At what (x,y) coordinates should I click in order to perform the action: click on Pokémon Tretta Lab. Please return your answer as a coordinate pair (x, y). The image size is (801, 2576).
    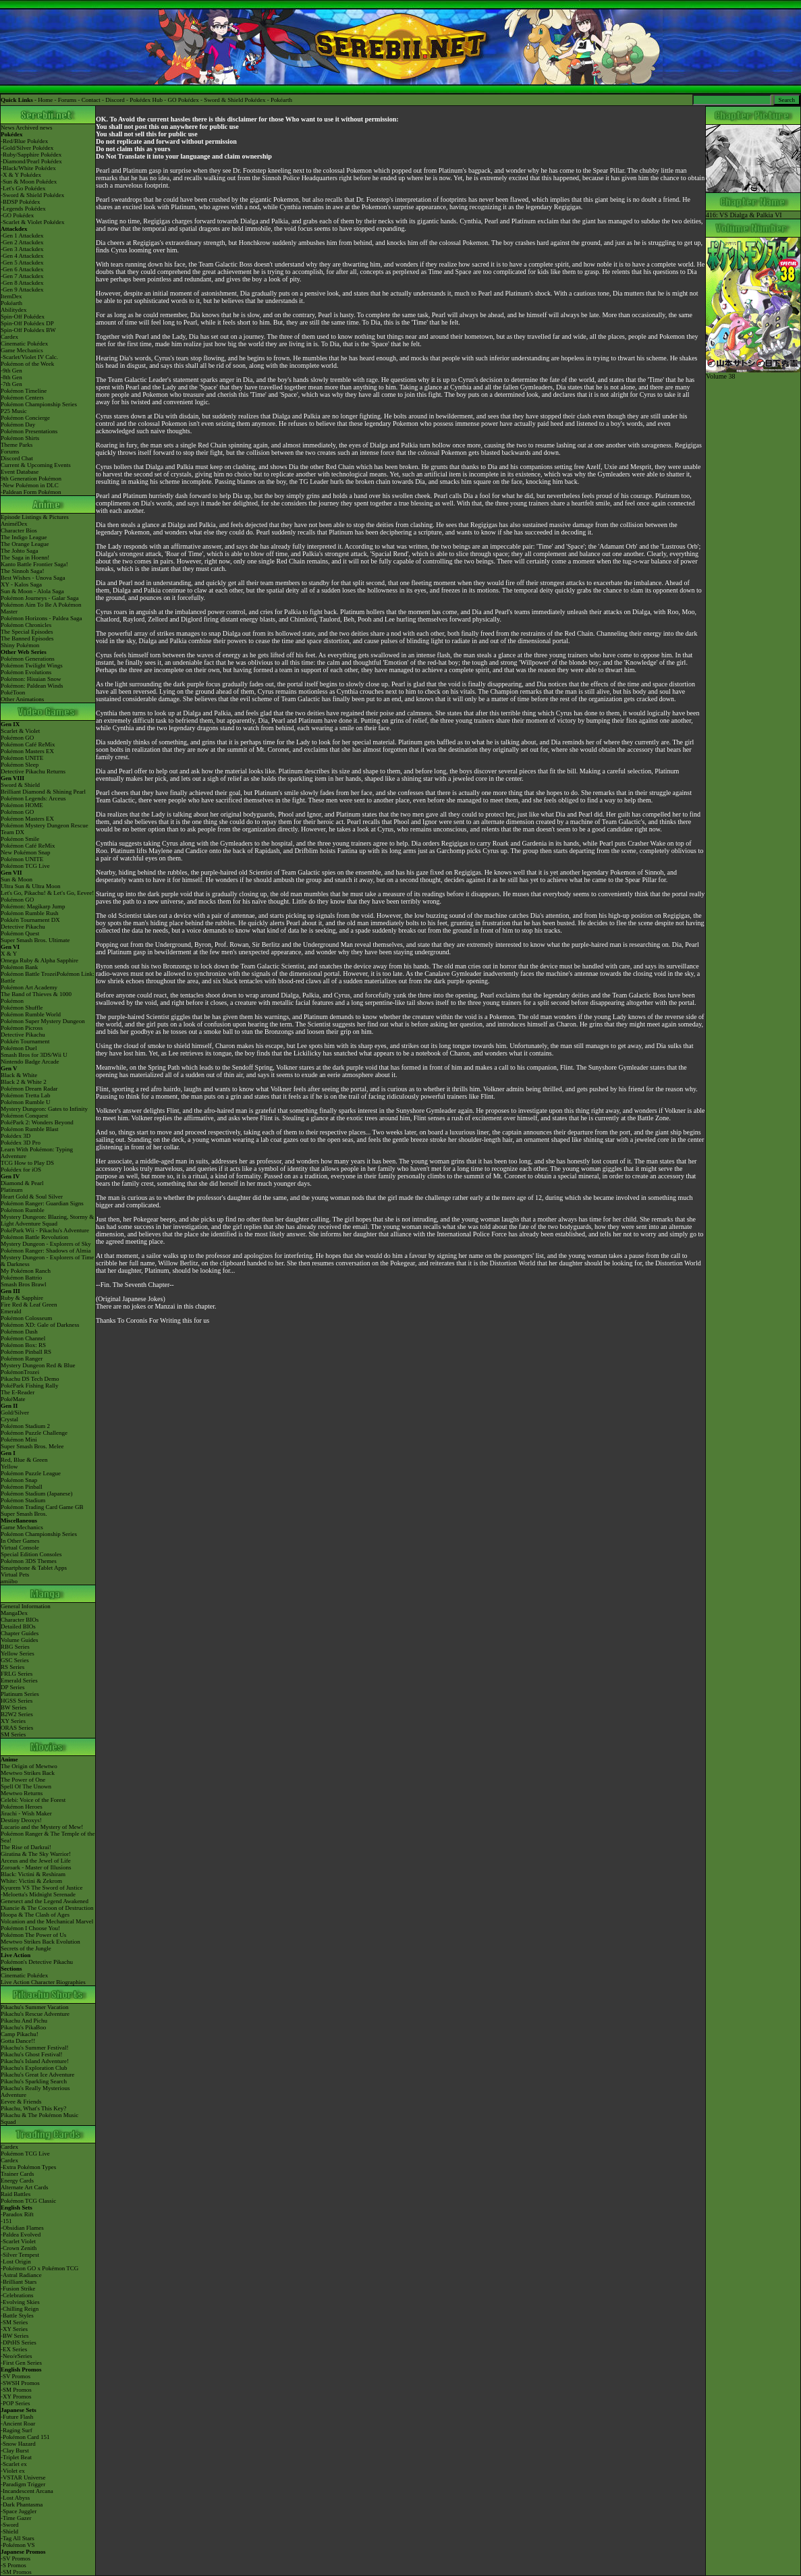
    Looking at the image, I should click on (26, 1095).